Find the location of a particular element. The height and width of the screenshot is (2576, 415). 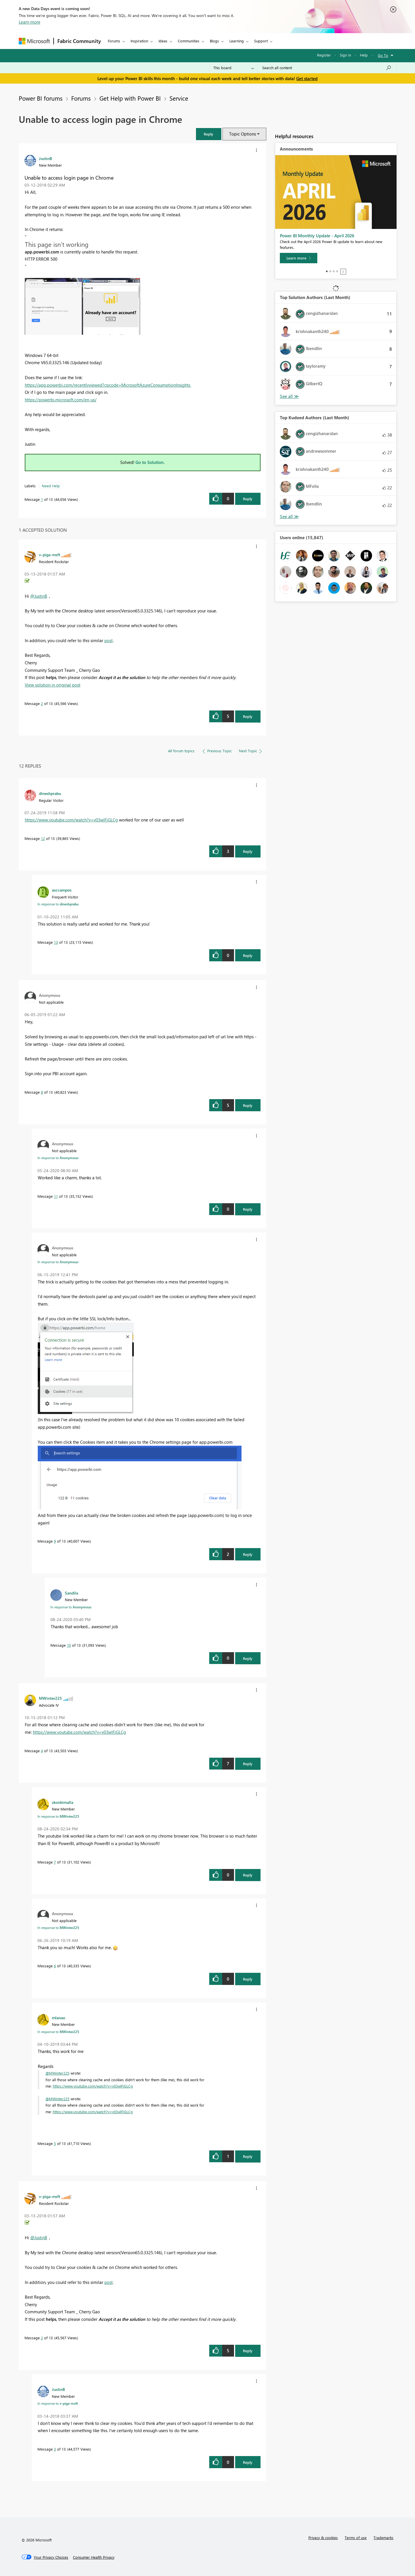

Get Help with Power BI is located at coordinates (130, 98).